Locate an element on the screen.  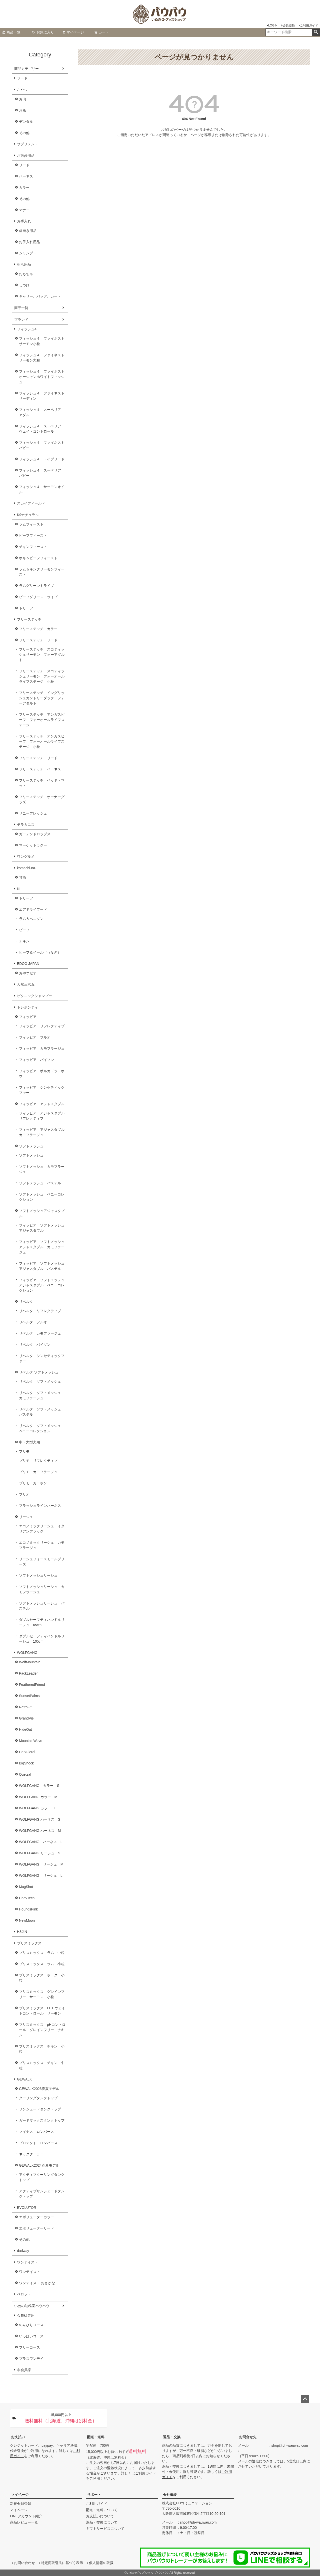
フィッシュ４ スーペリア ウェイトコントロール is located at coordinates (41, 428).